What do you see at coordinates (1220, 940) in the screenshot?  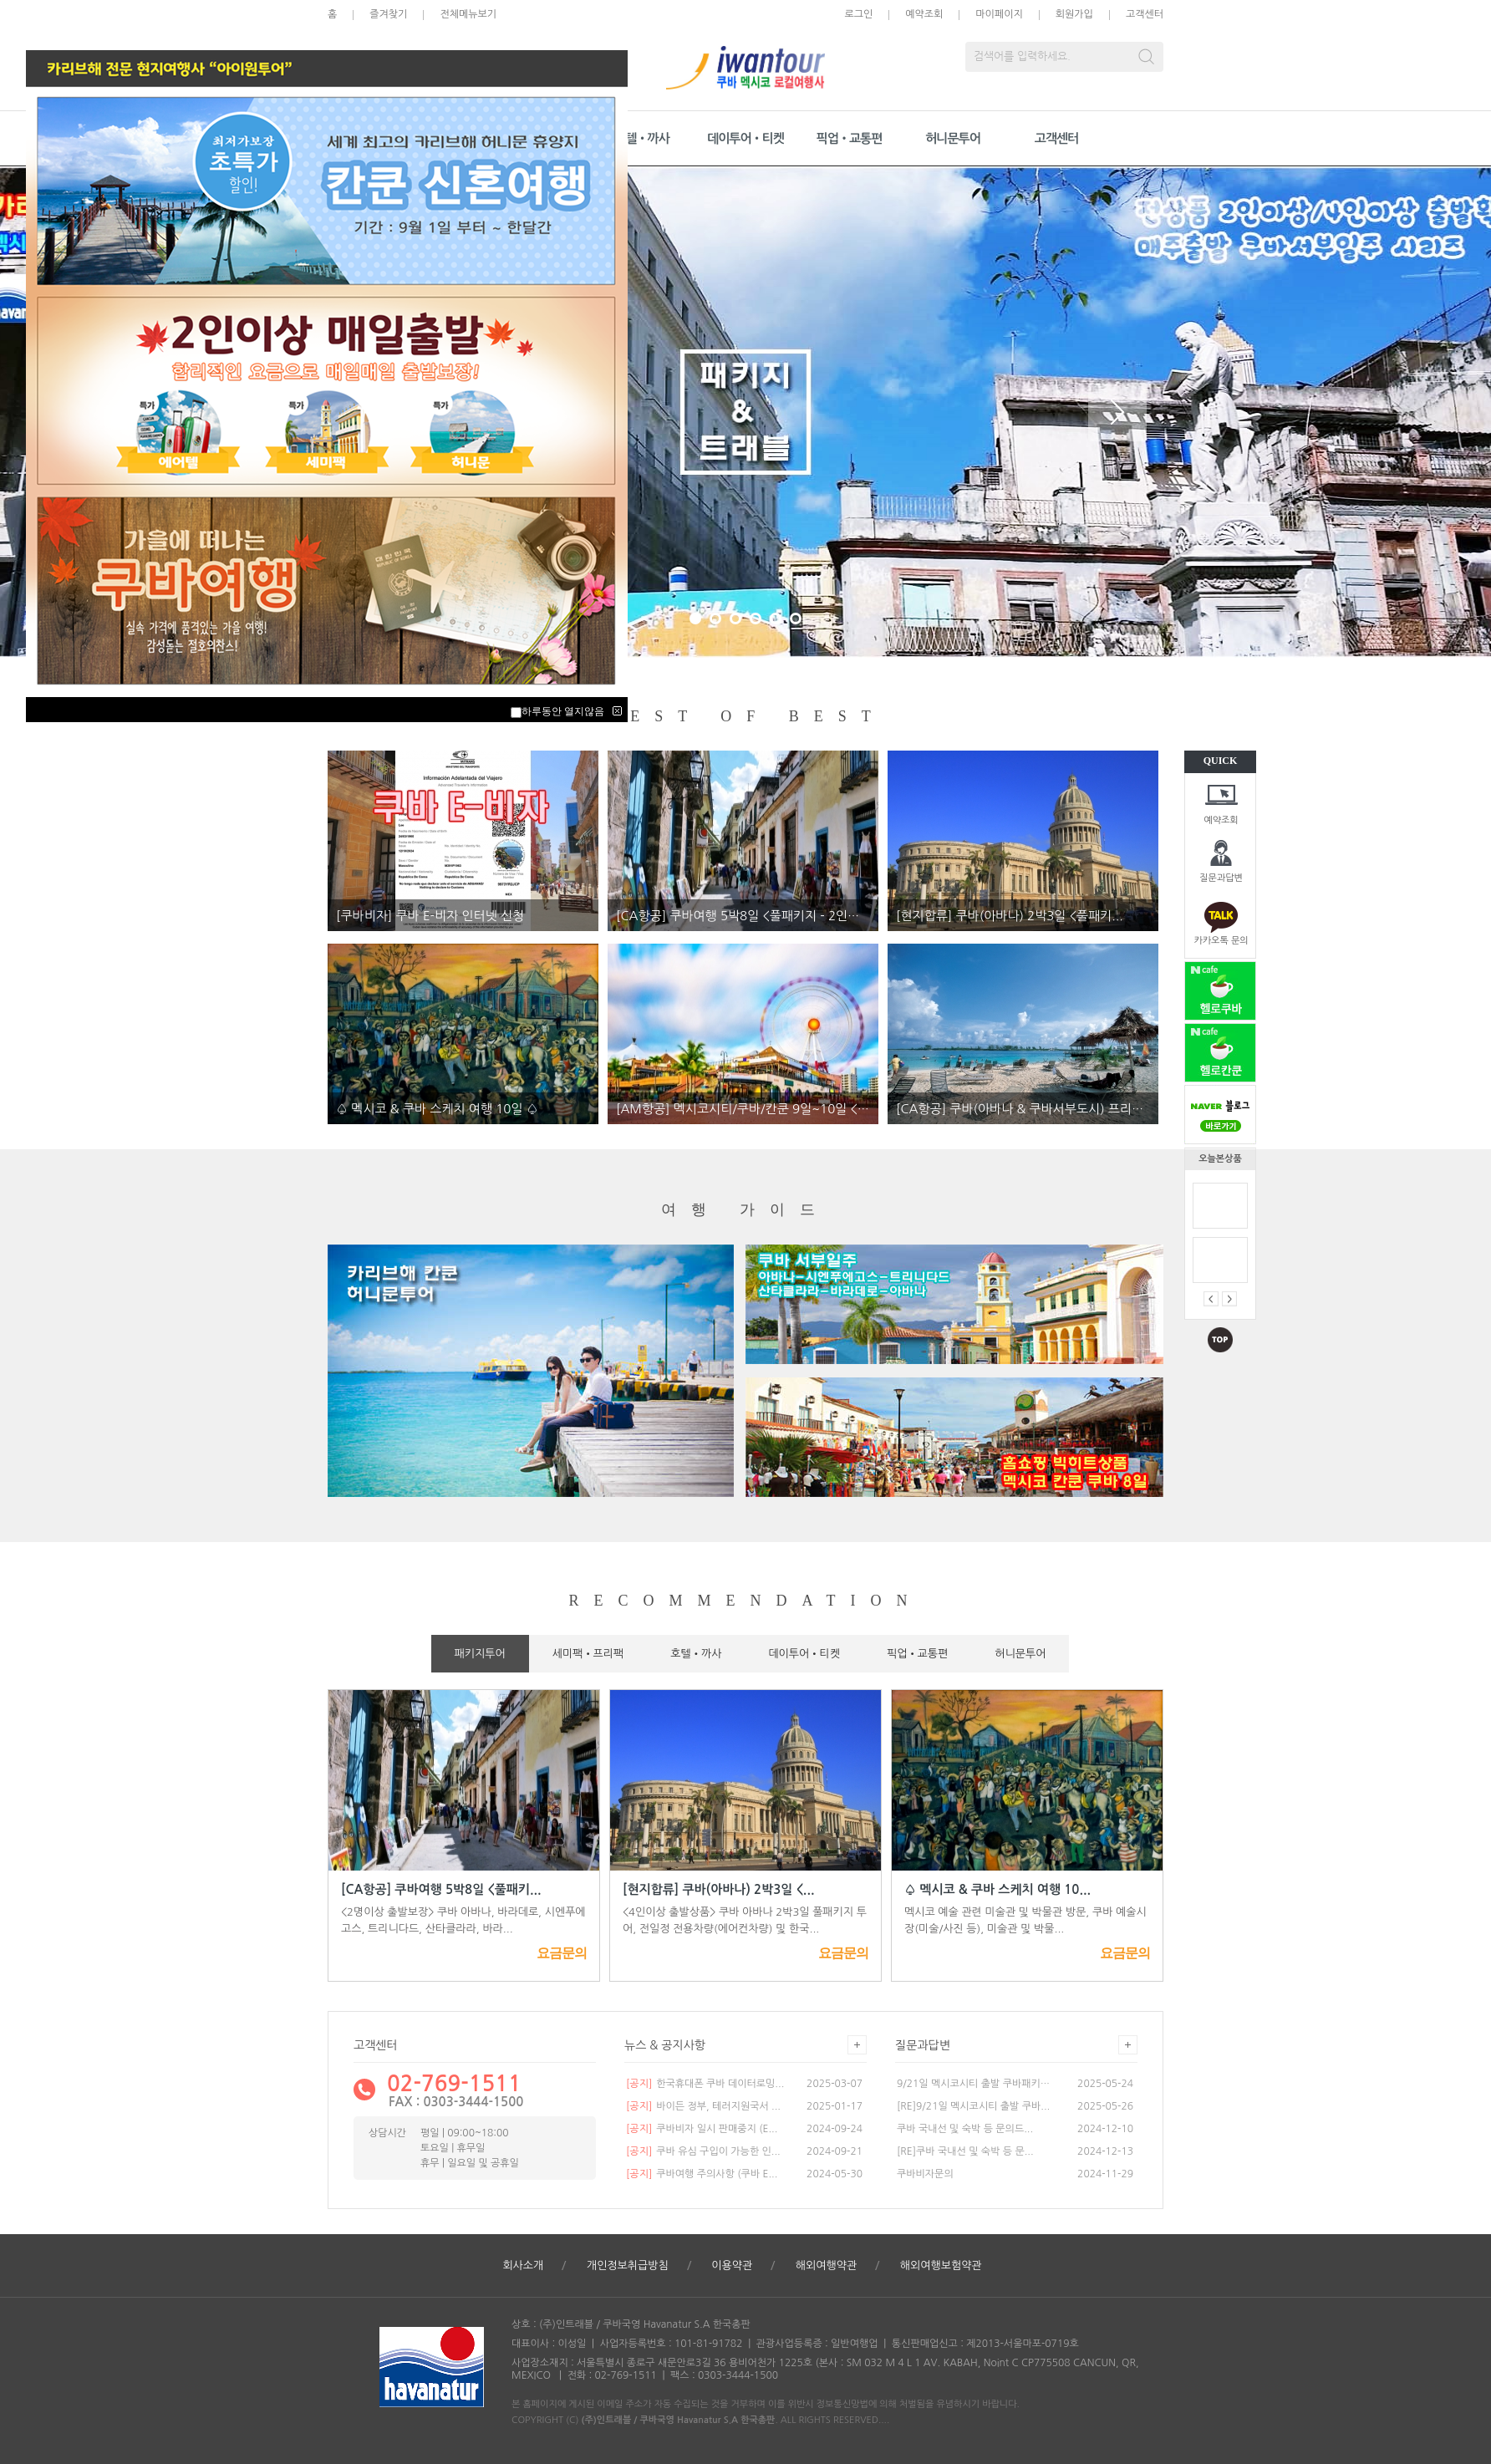 I see `카카오톡 문의` at bounding box center [1220, 940].